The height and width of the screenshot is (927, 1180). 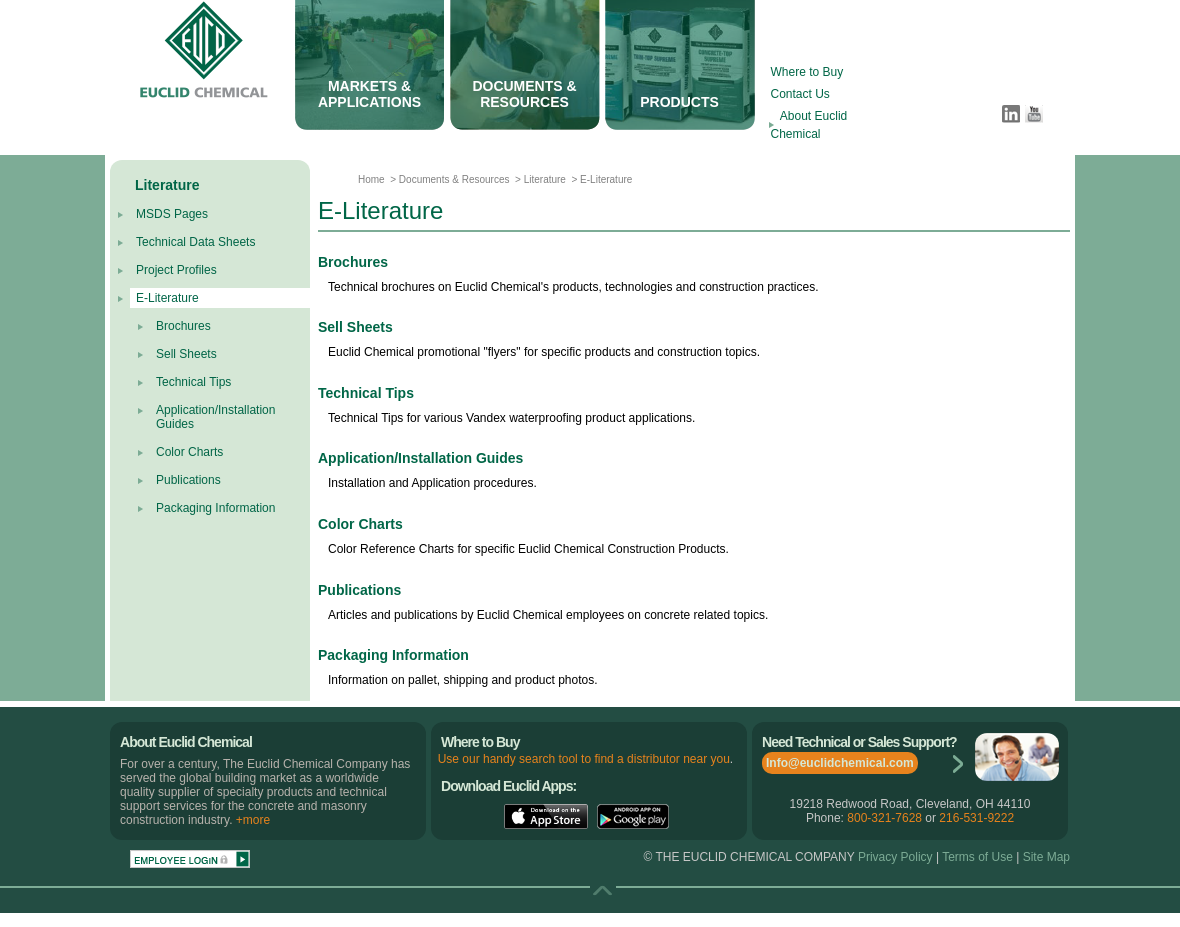 I want to click on Terms of Use, so click(x=976, y=857).